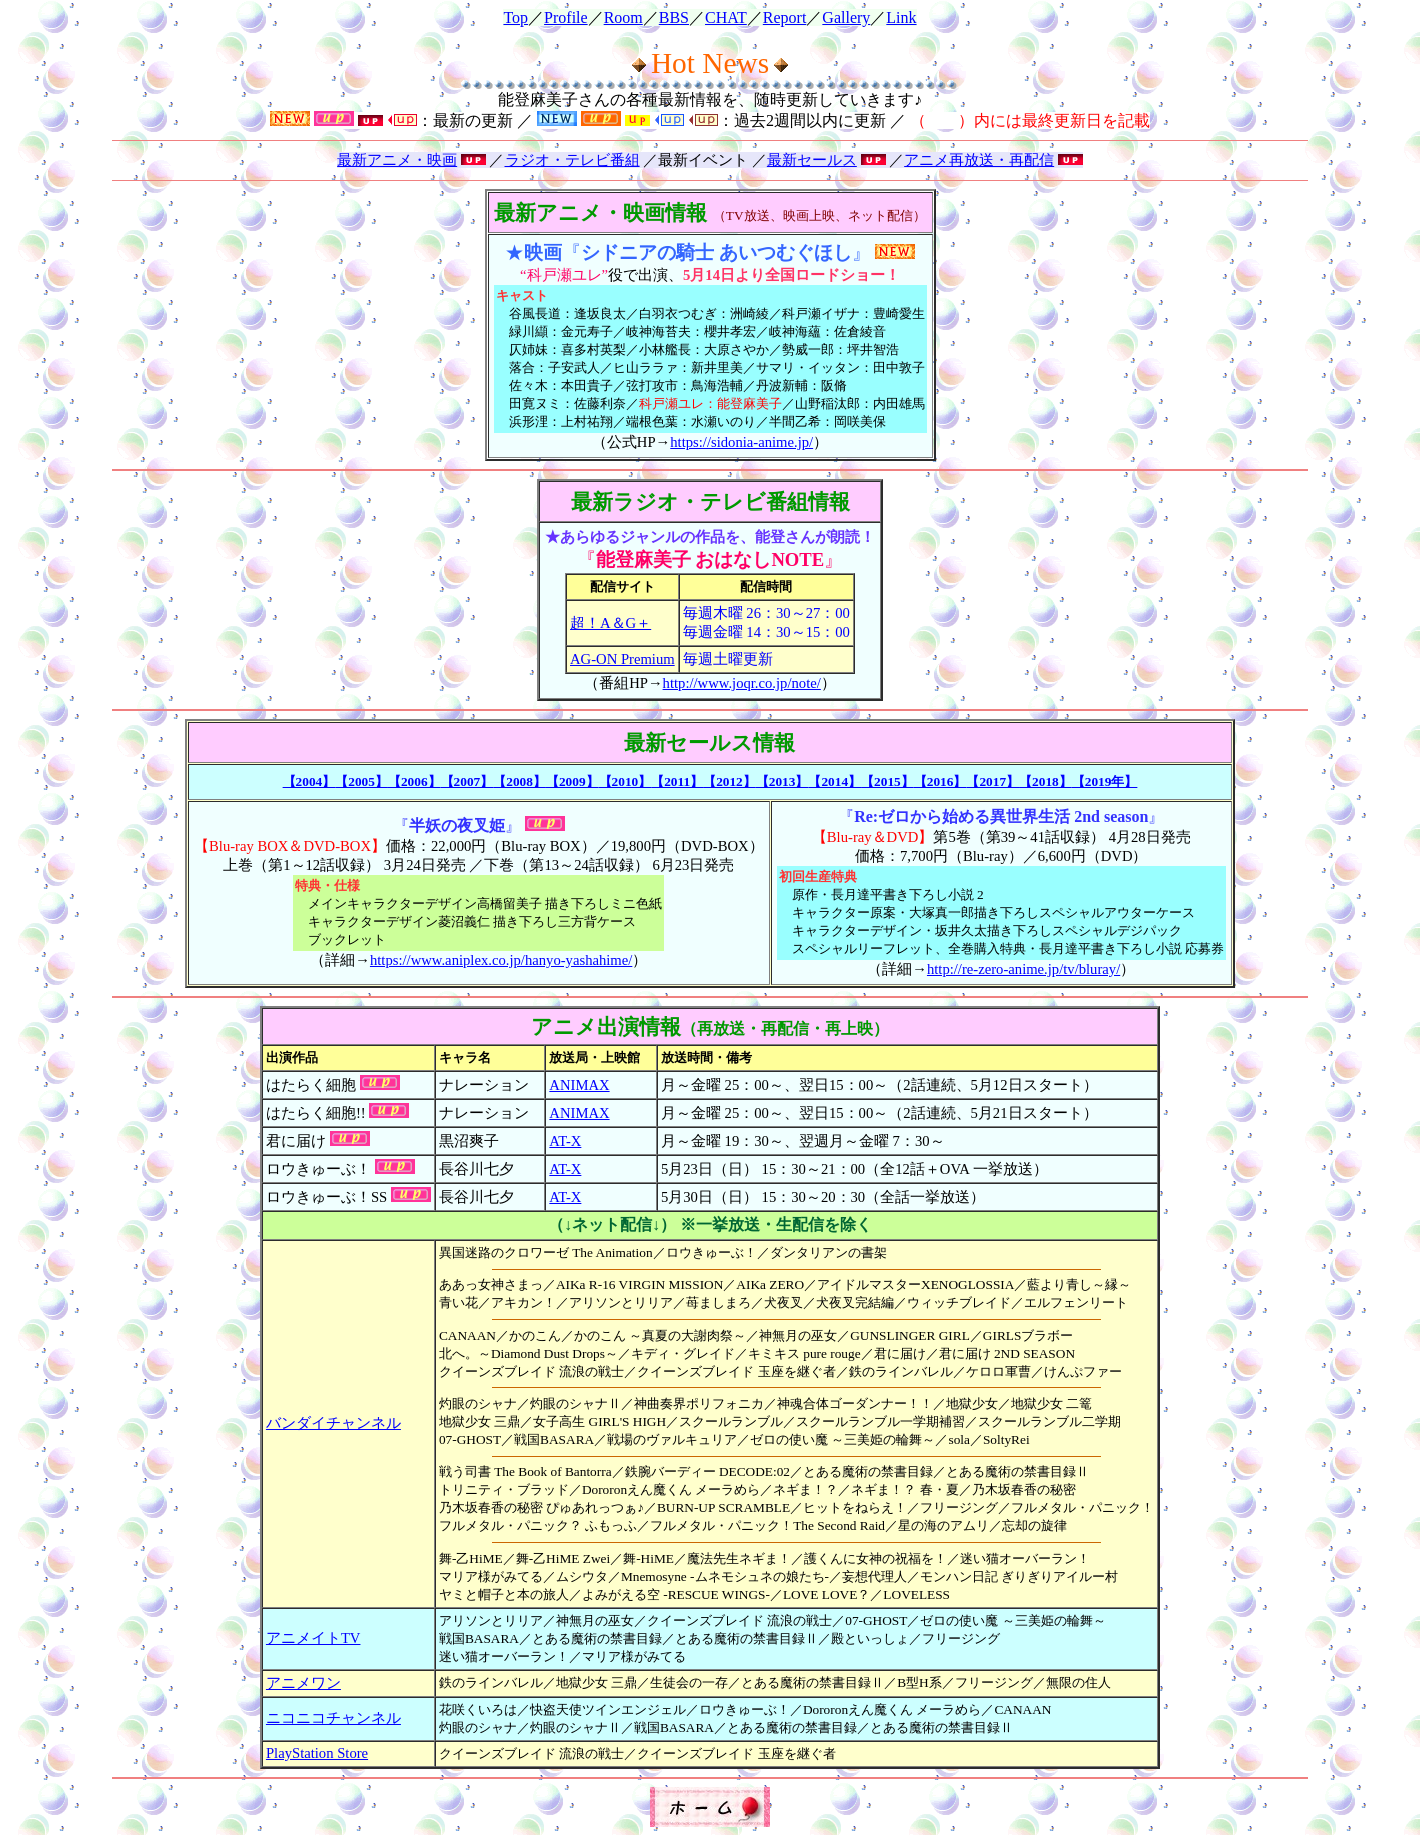  I want to click on Room, so click(623, 17).